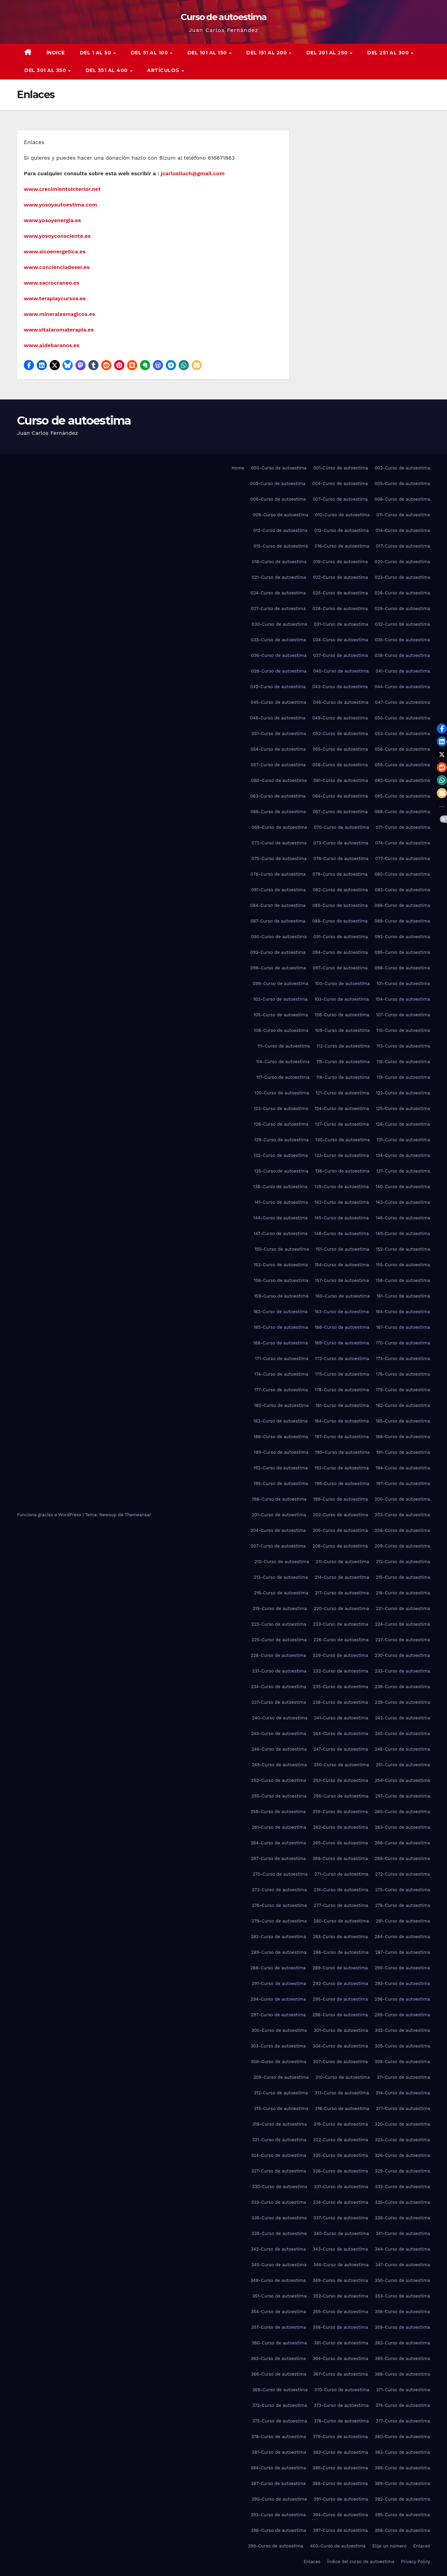 The width and height of the screenshot is (447, 2576). I want to click on 171-Curso de autoestima, so click(281, 1358).